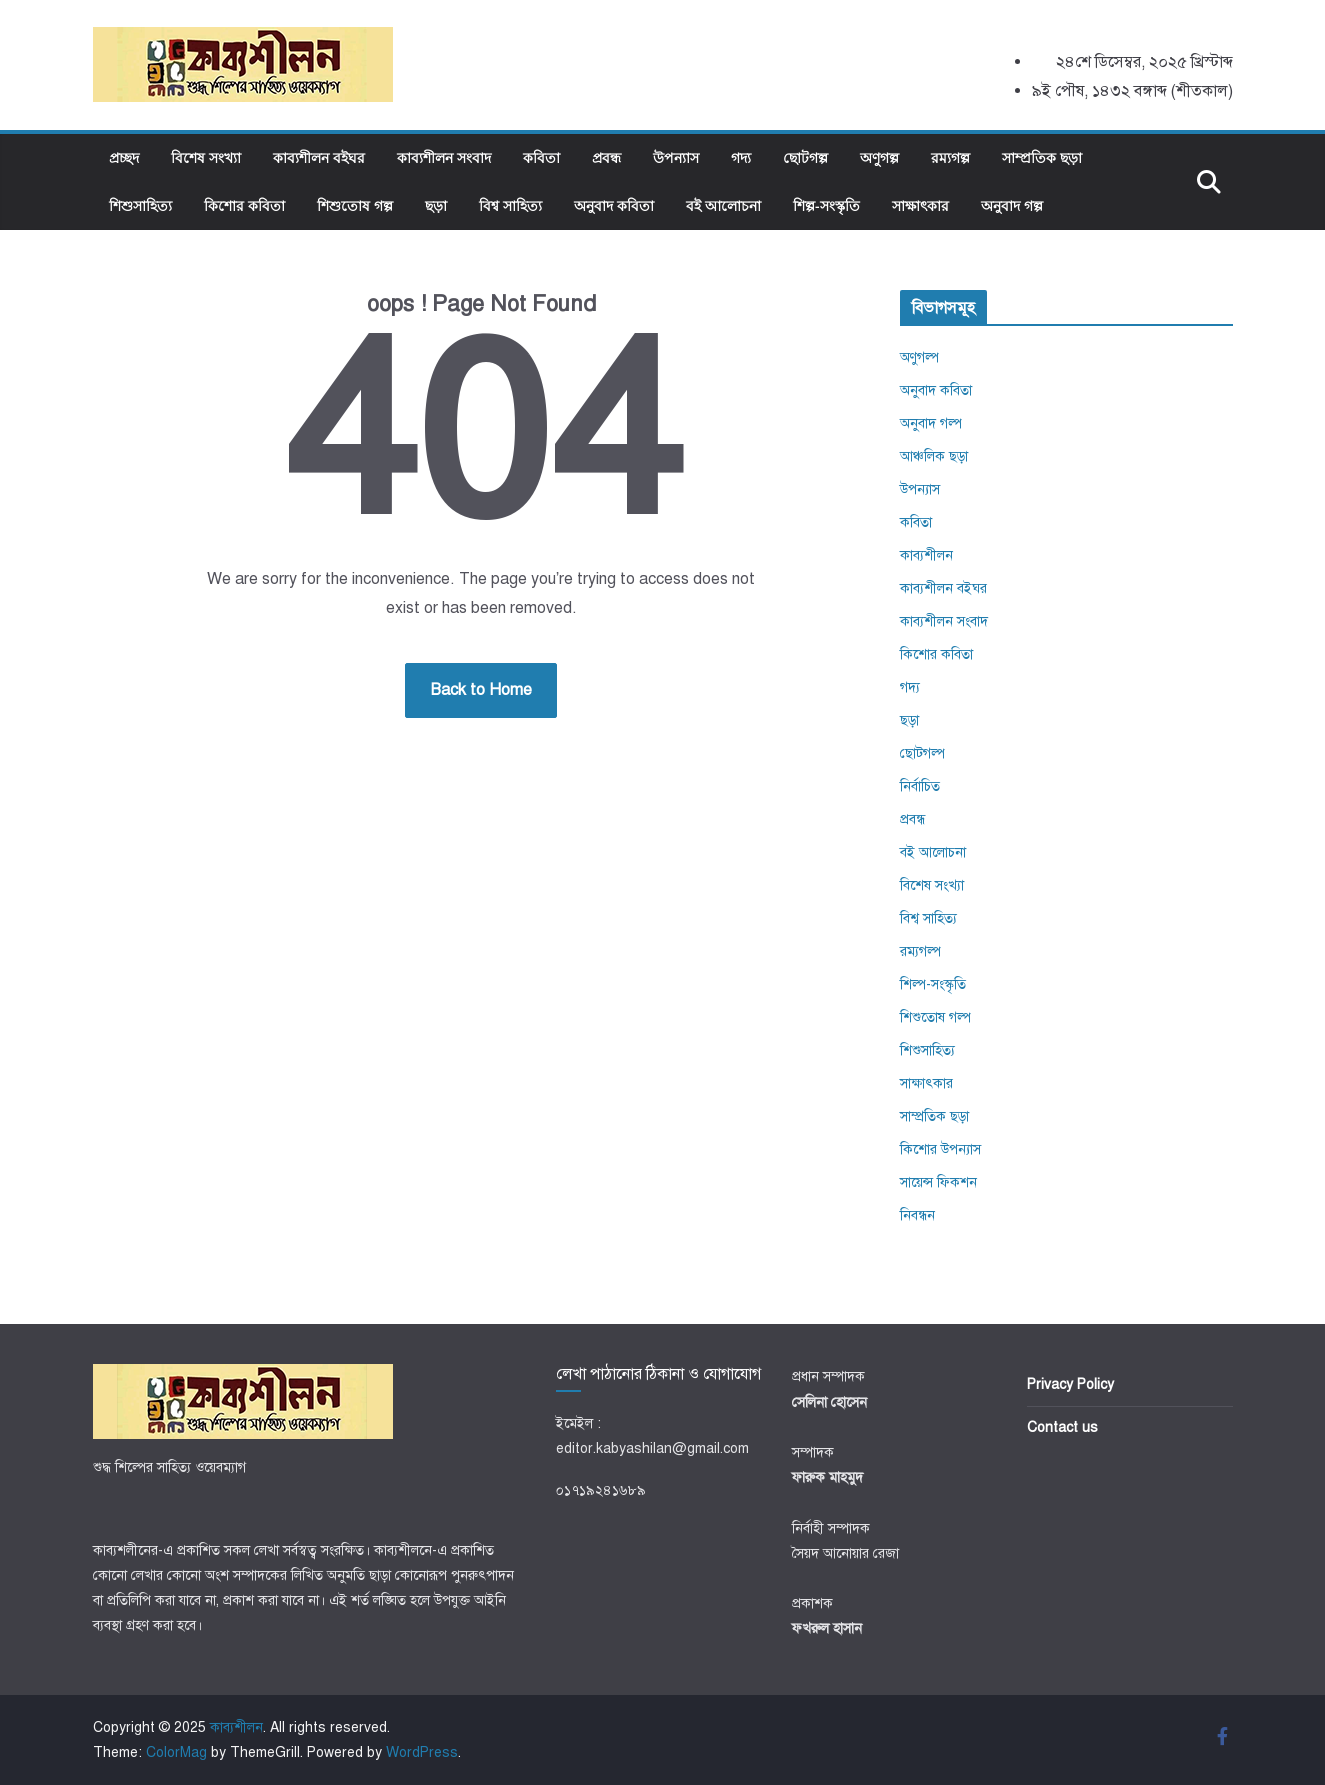 The image size is (1325, 1785). Describe the element at coordinates (140, 205) in the screenshot. I see `শিশুসাহিত্য` at that location.